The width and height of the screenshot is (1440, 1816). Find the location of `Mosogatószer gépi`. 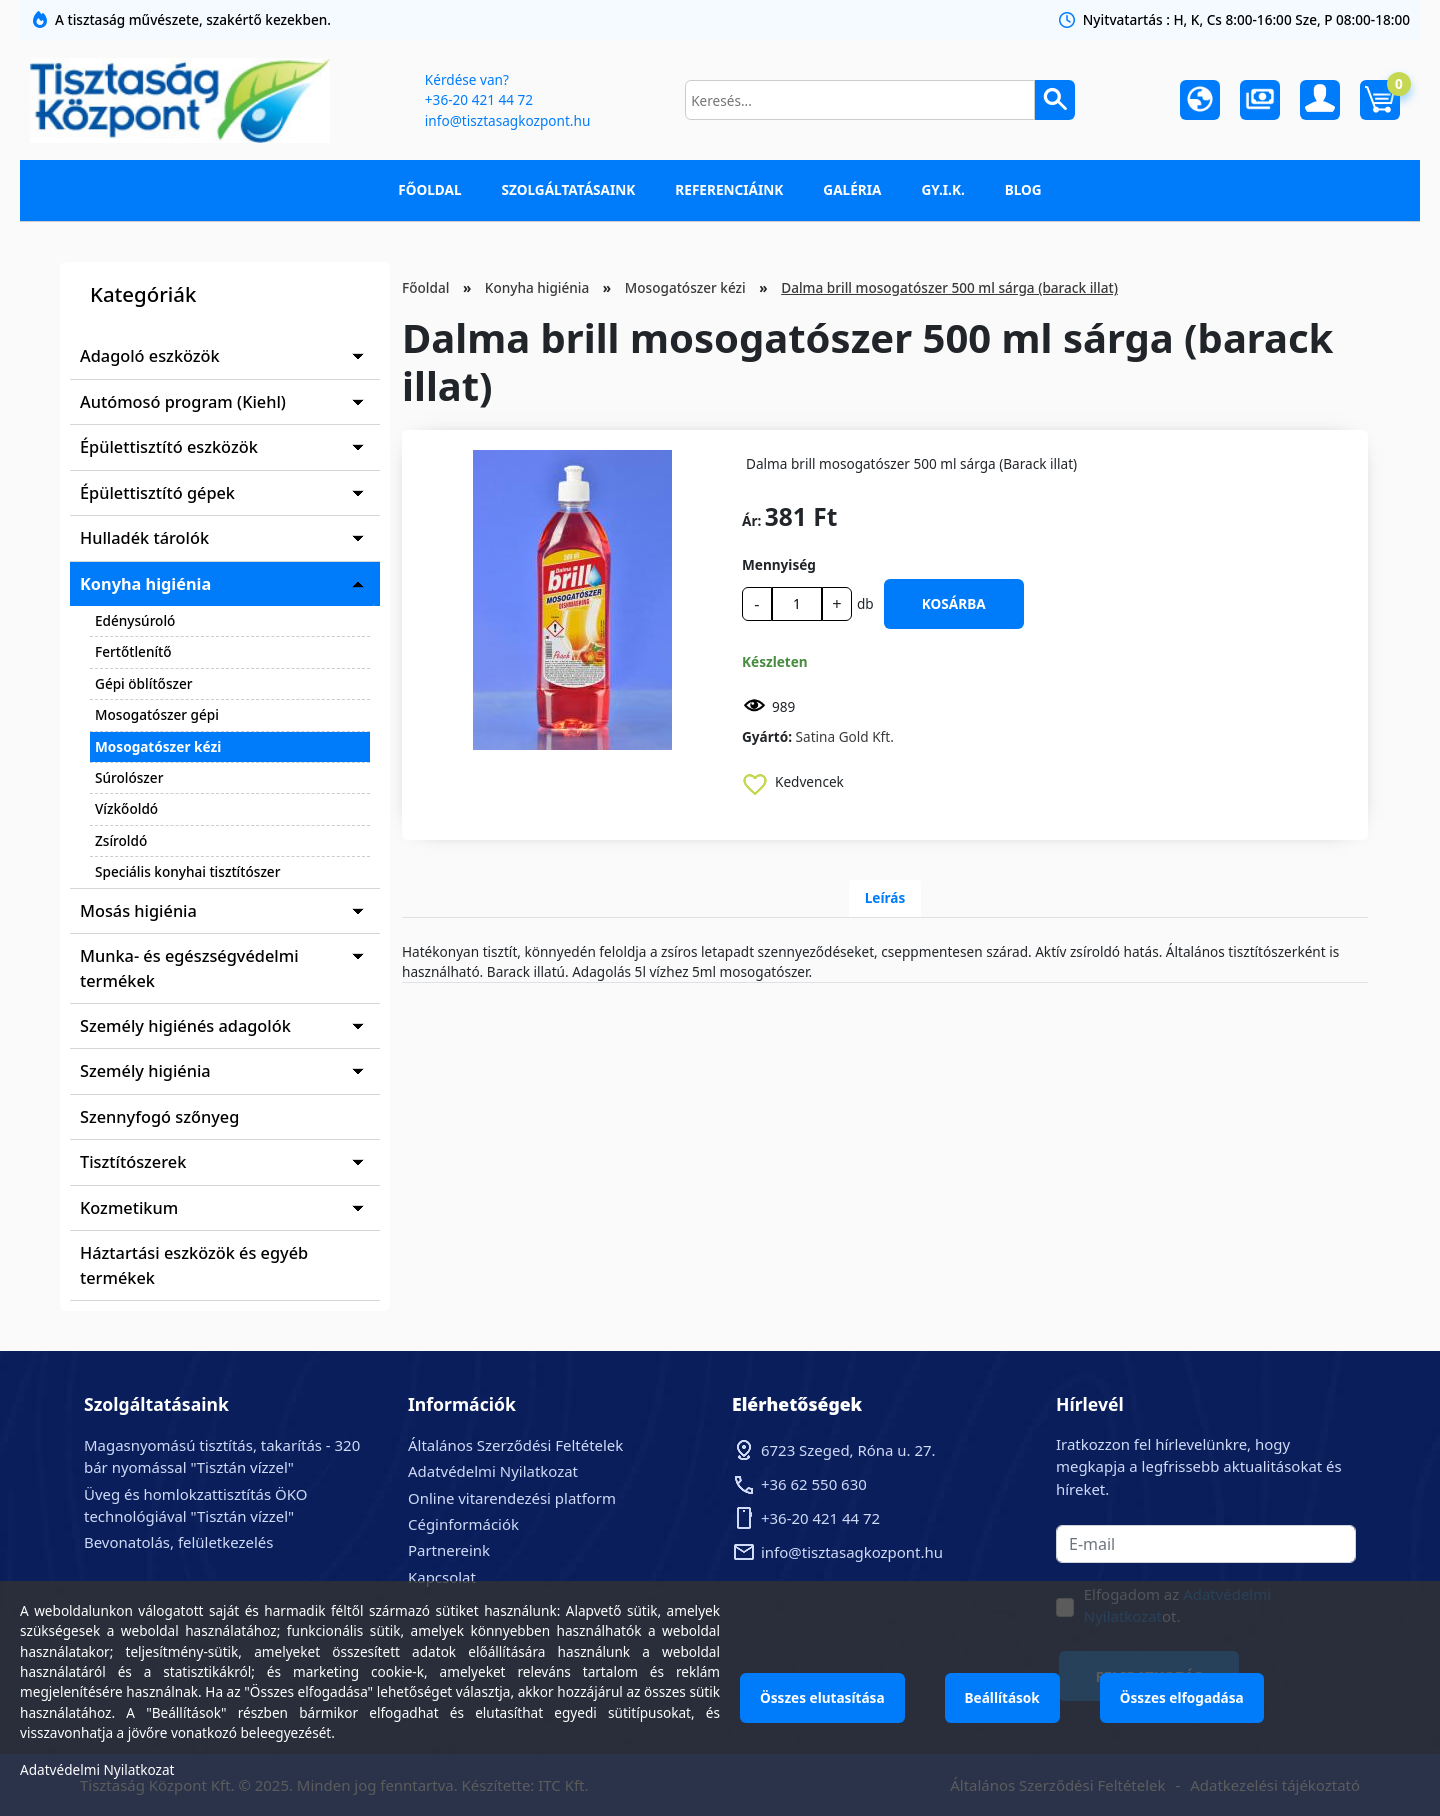

Mosogatószer gépi is located at coordinates (157, 714).